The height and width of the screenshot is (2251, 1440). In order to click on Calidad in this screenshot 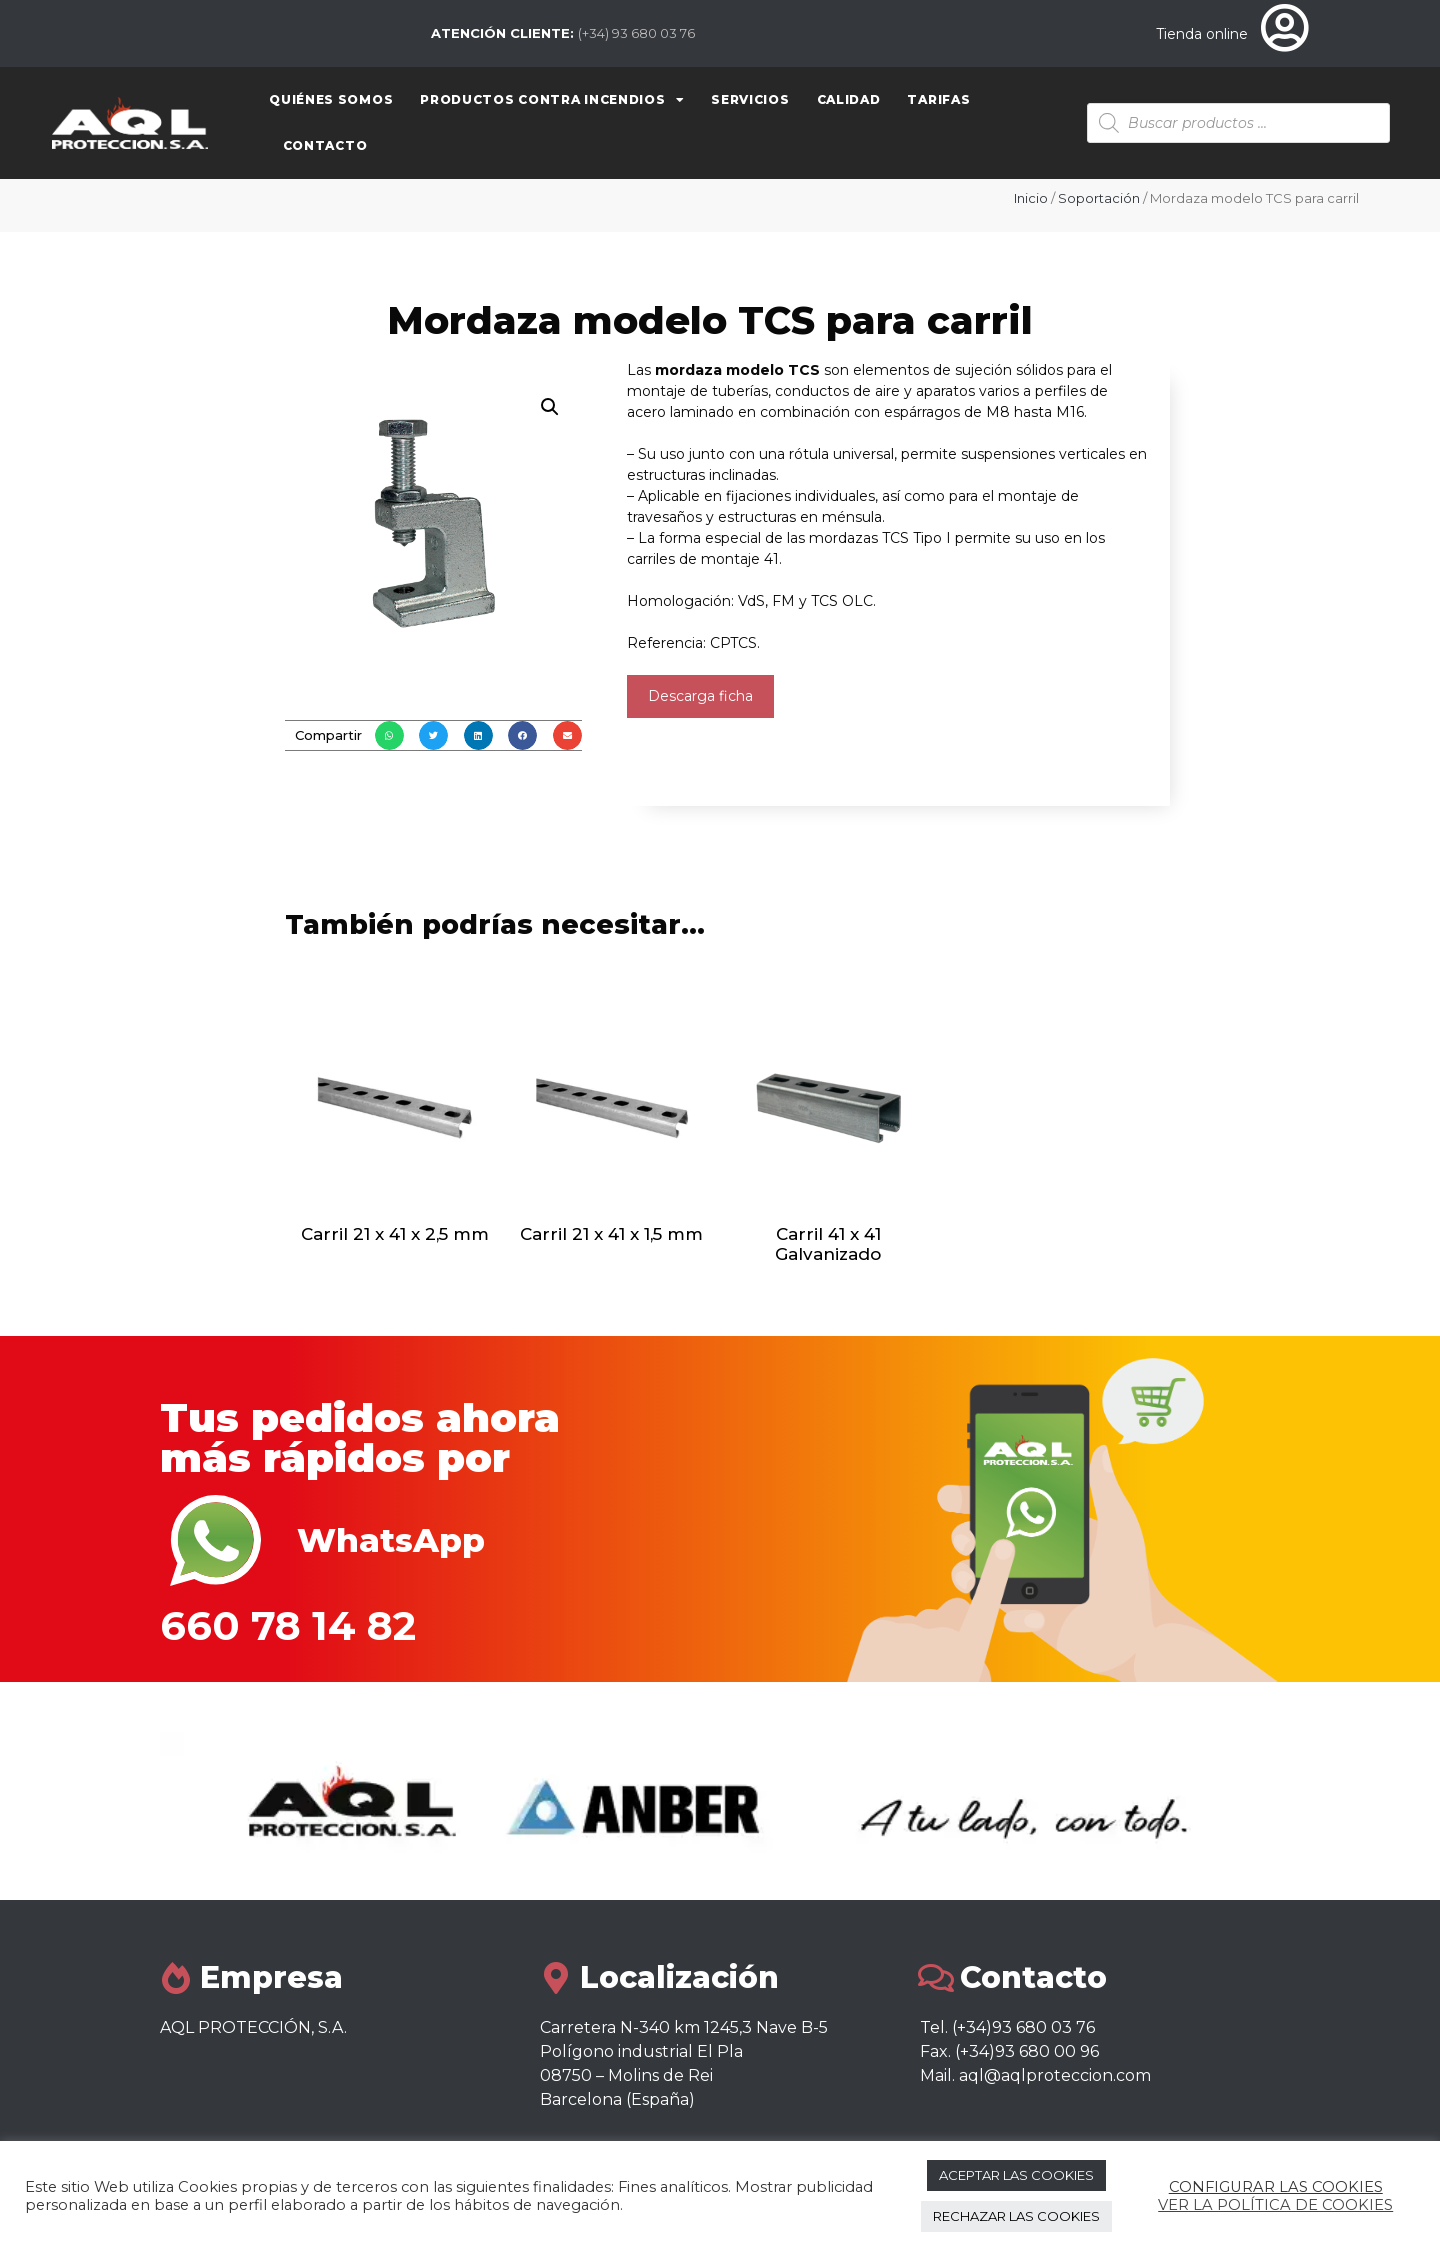, I will do `click(849, 99)`.